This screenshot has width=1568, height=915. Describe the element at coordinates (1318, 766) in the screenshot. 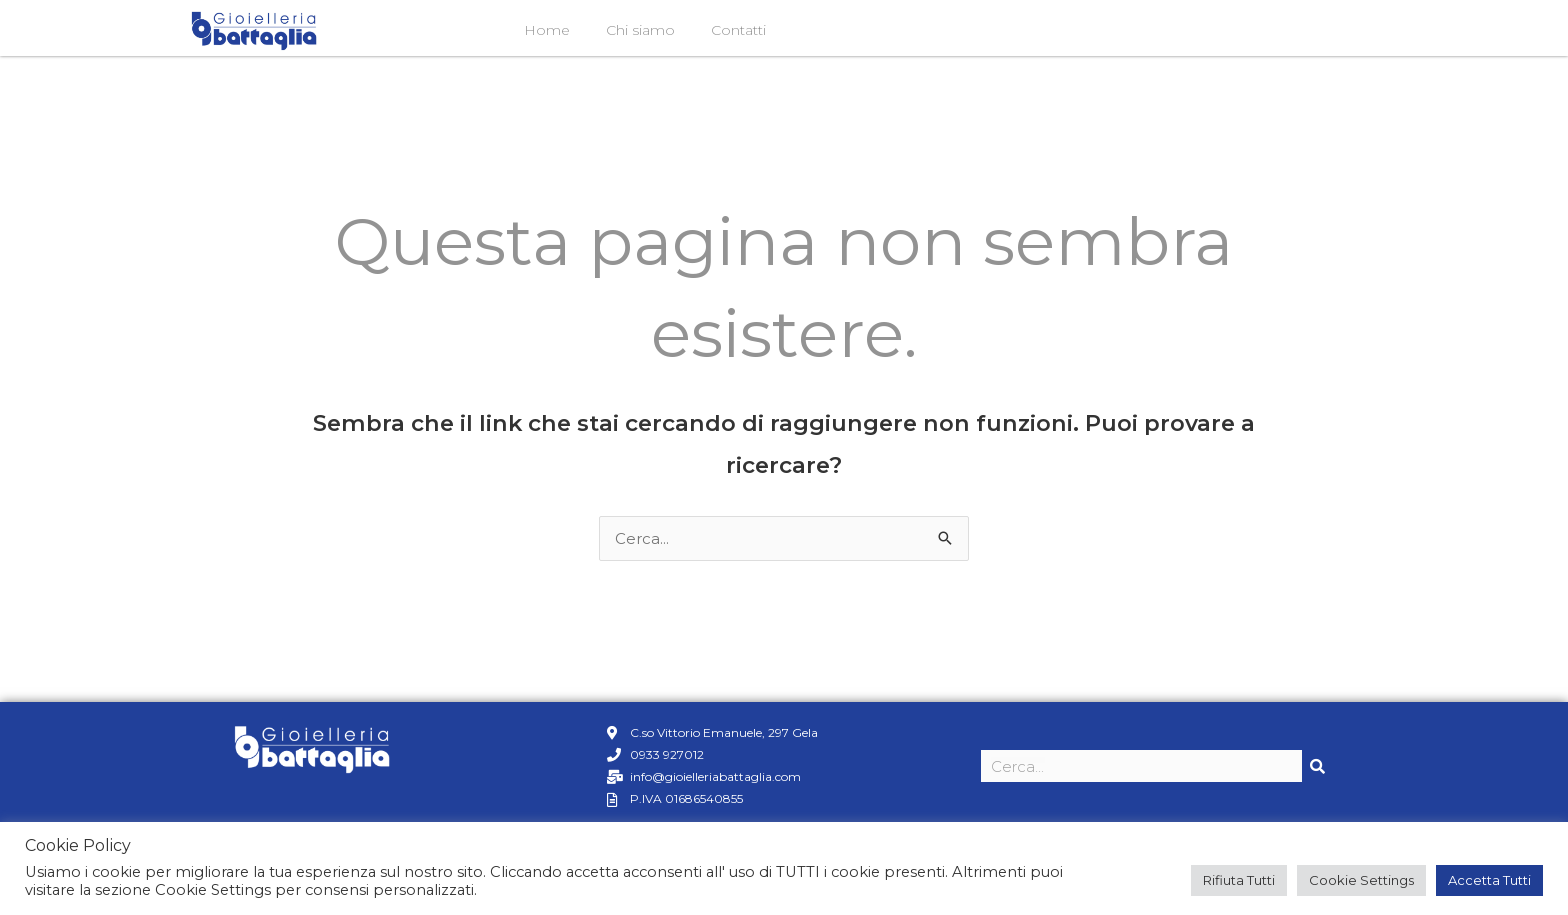

I see `[Cerca]` at that location.